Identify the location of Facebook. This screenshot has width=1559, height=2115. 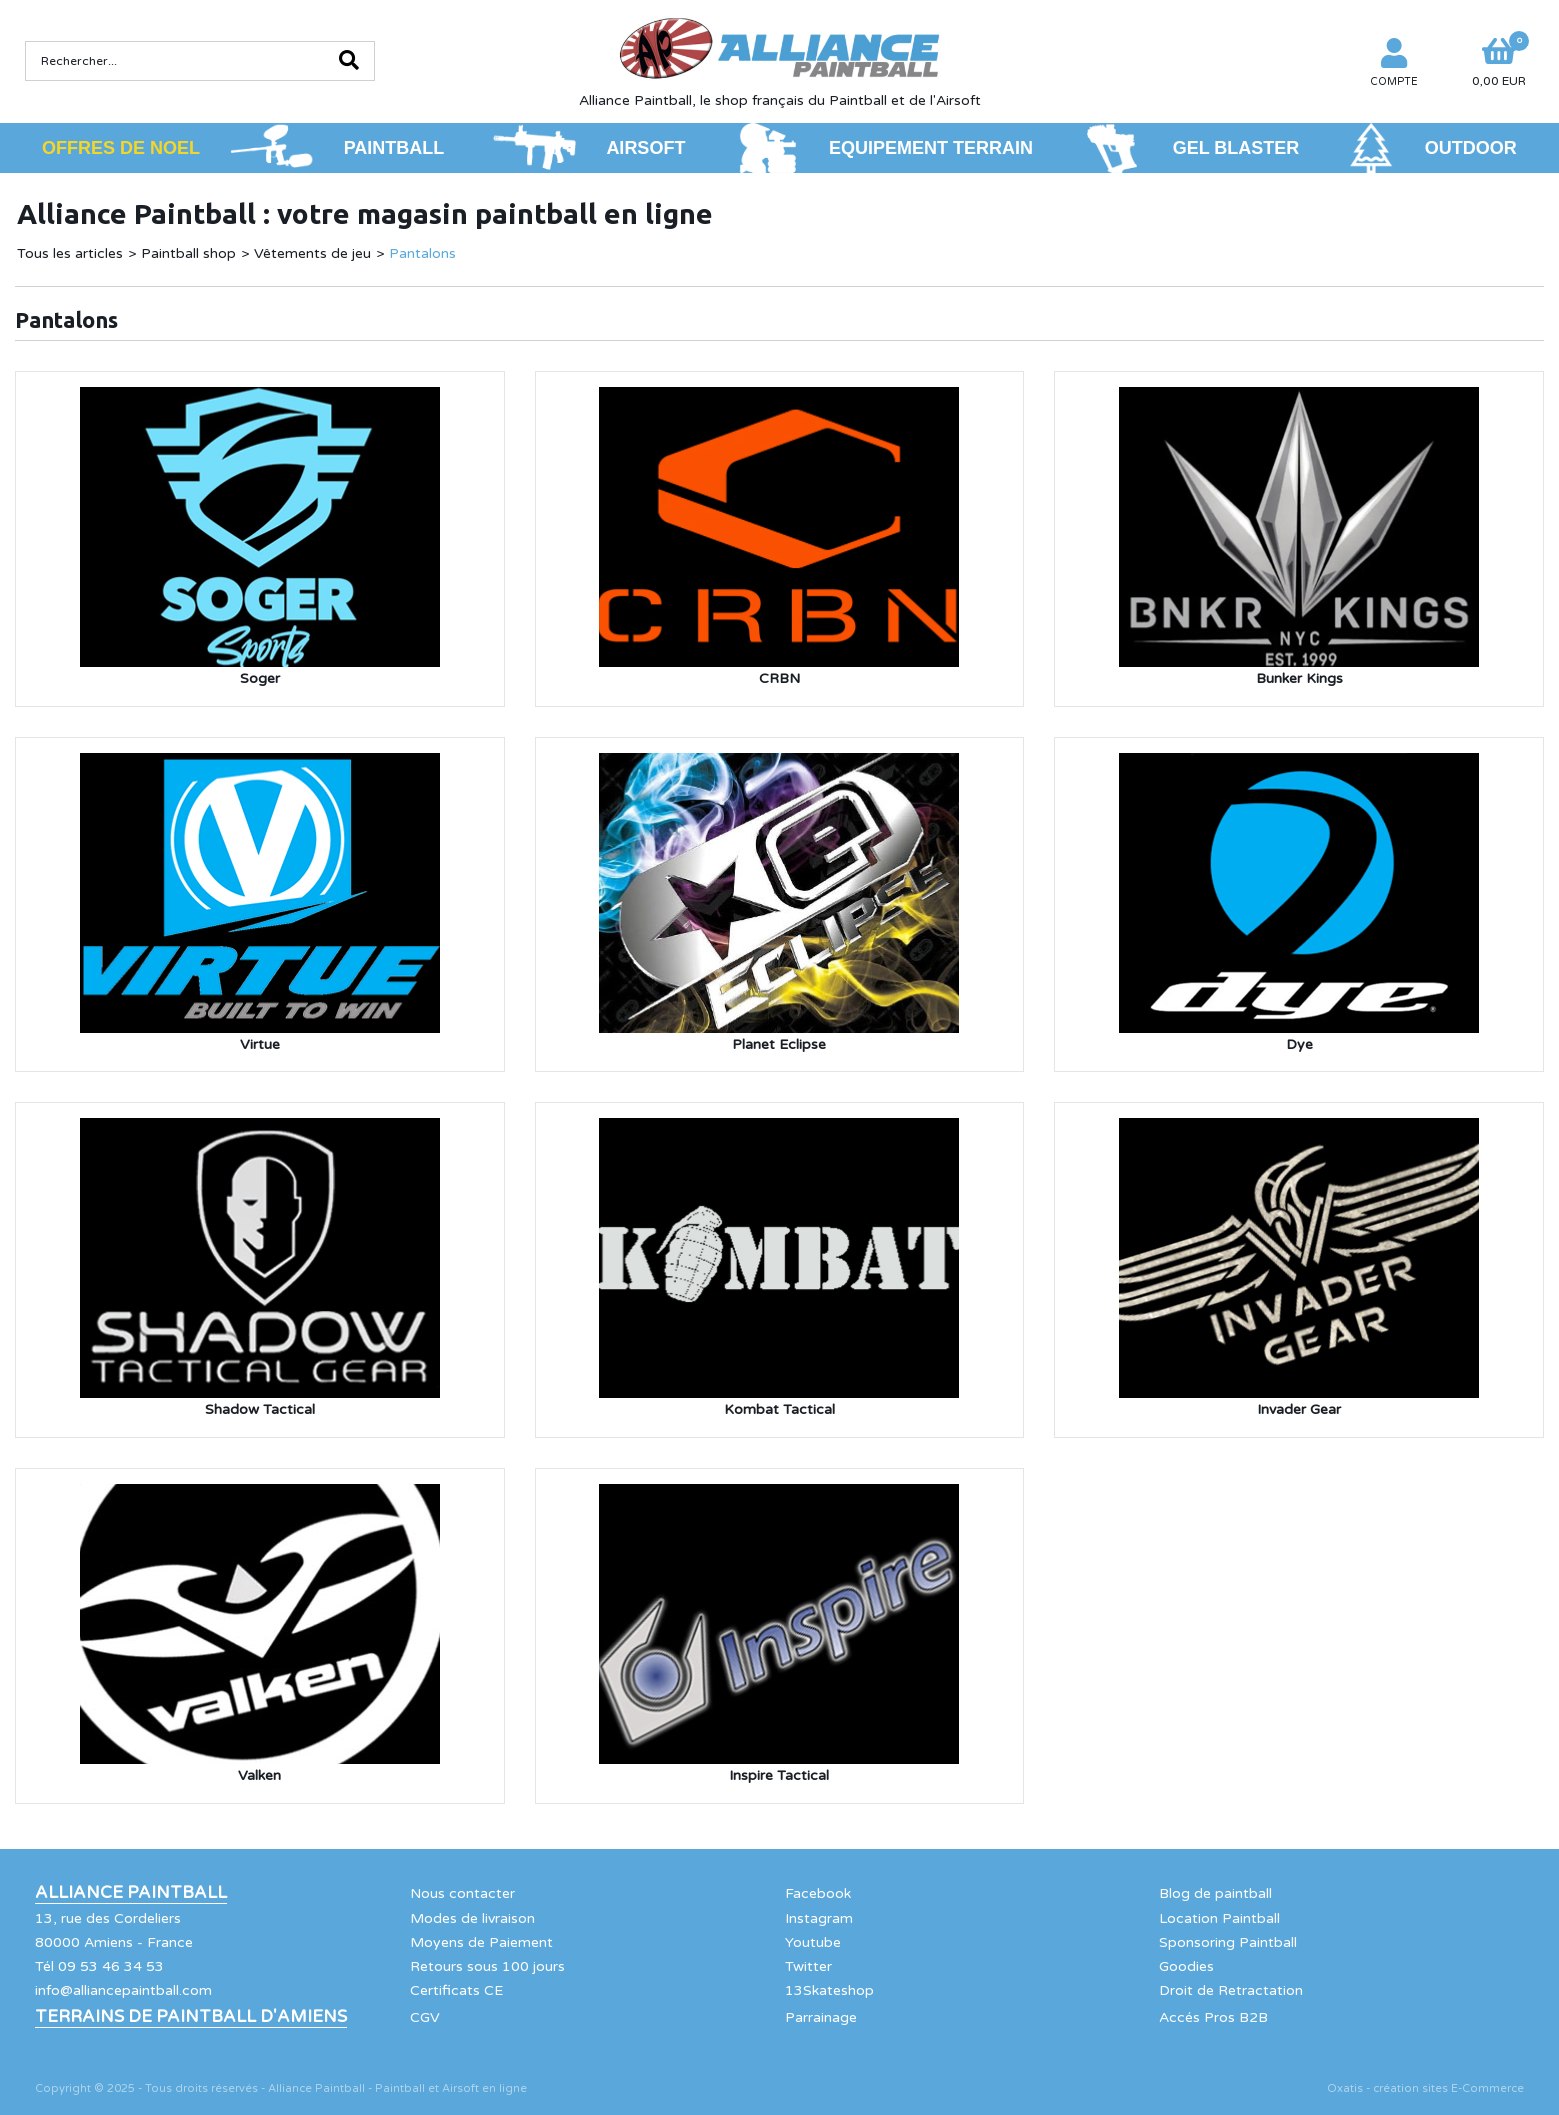
(818, 1893).